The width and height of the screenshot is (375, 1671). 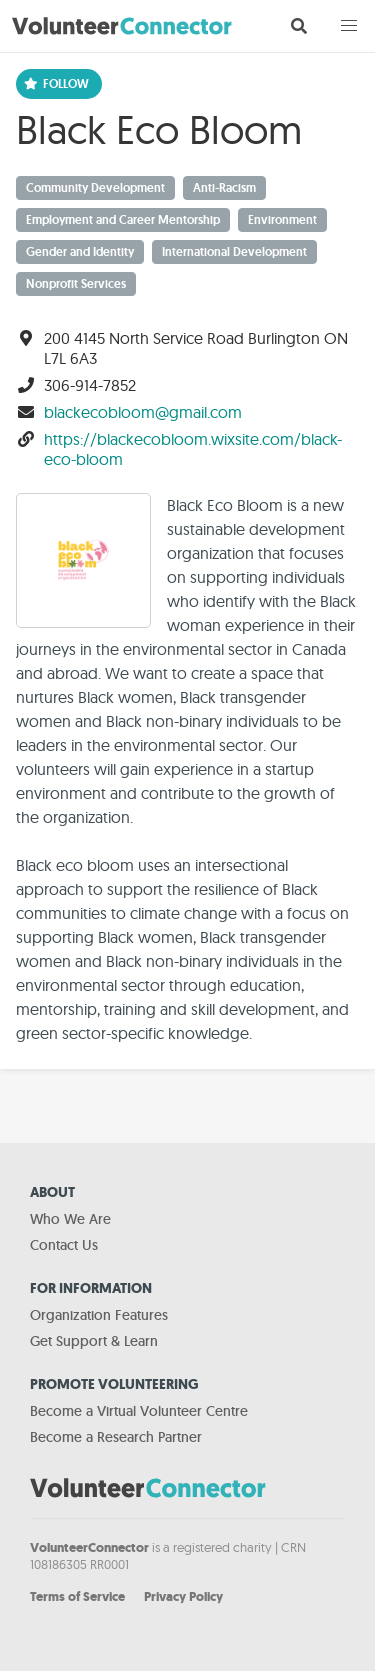 I want to click on Terms of Service, so click(x=77, y=1596).